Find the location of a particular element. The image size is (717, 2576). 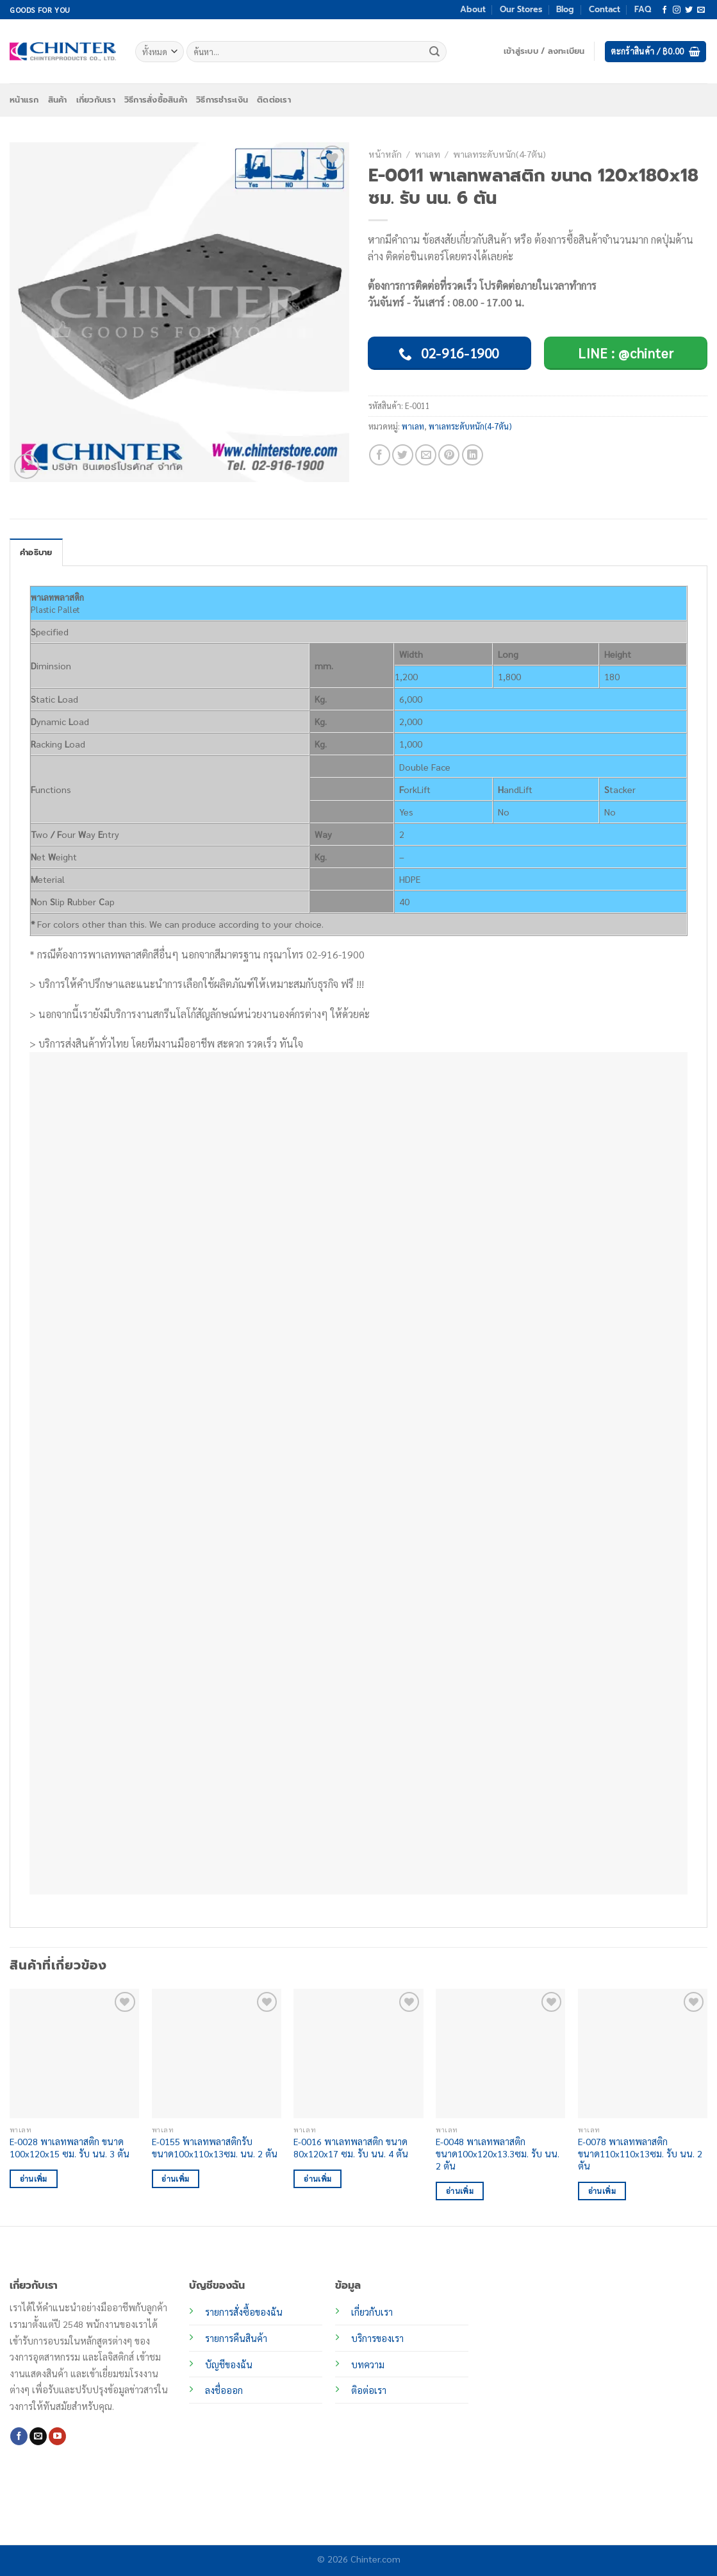

[ติดตามเราบน Instagram] is located at coordinates (676, 10).